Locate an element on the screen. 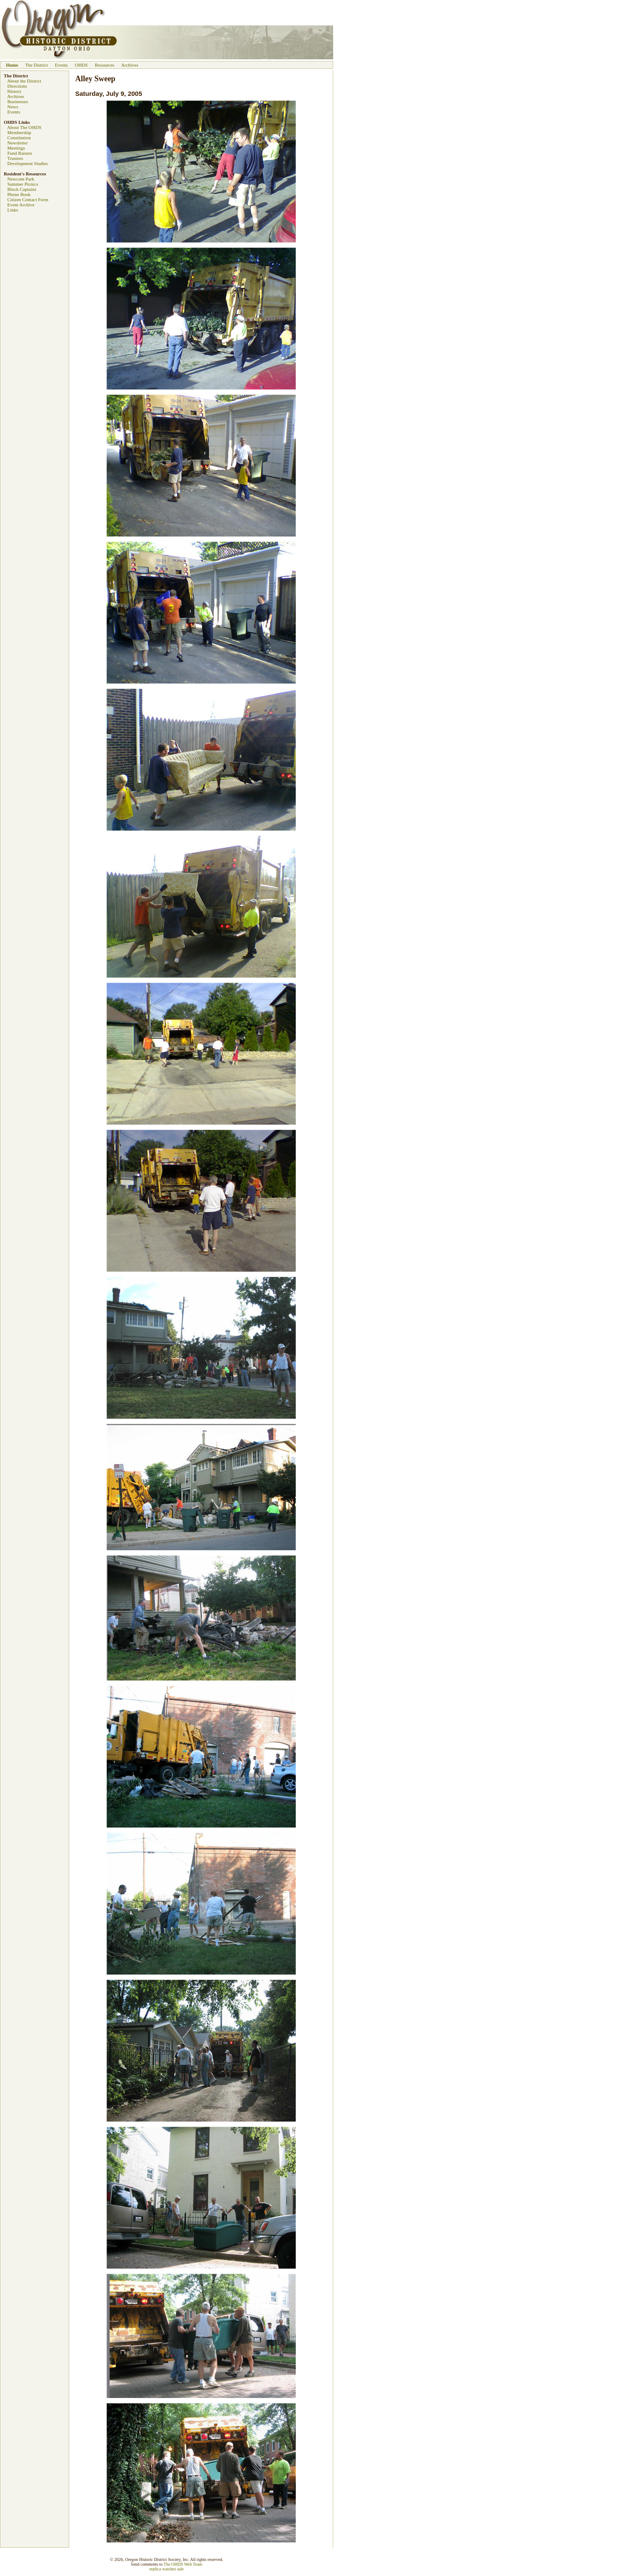  Links is located at coordinates (12, 209).